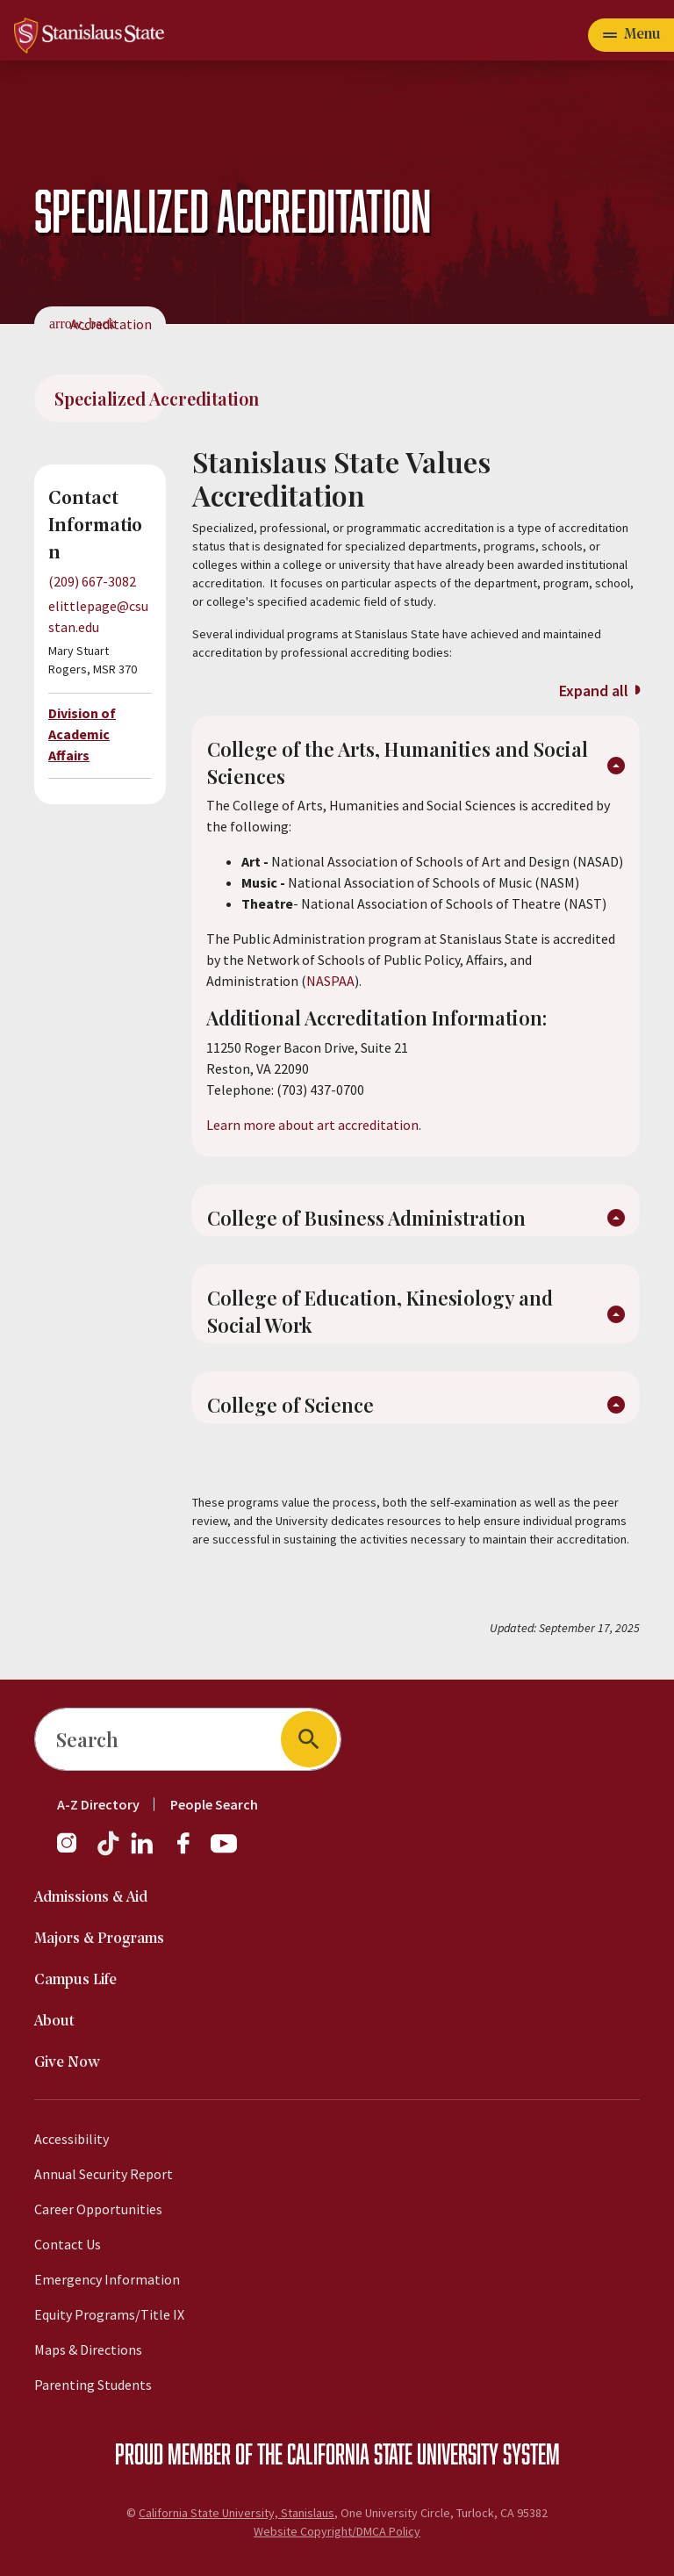  I want to click on Contact Us, so click(67, 2244).